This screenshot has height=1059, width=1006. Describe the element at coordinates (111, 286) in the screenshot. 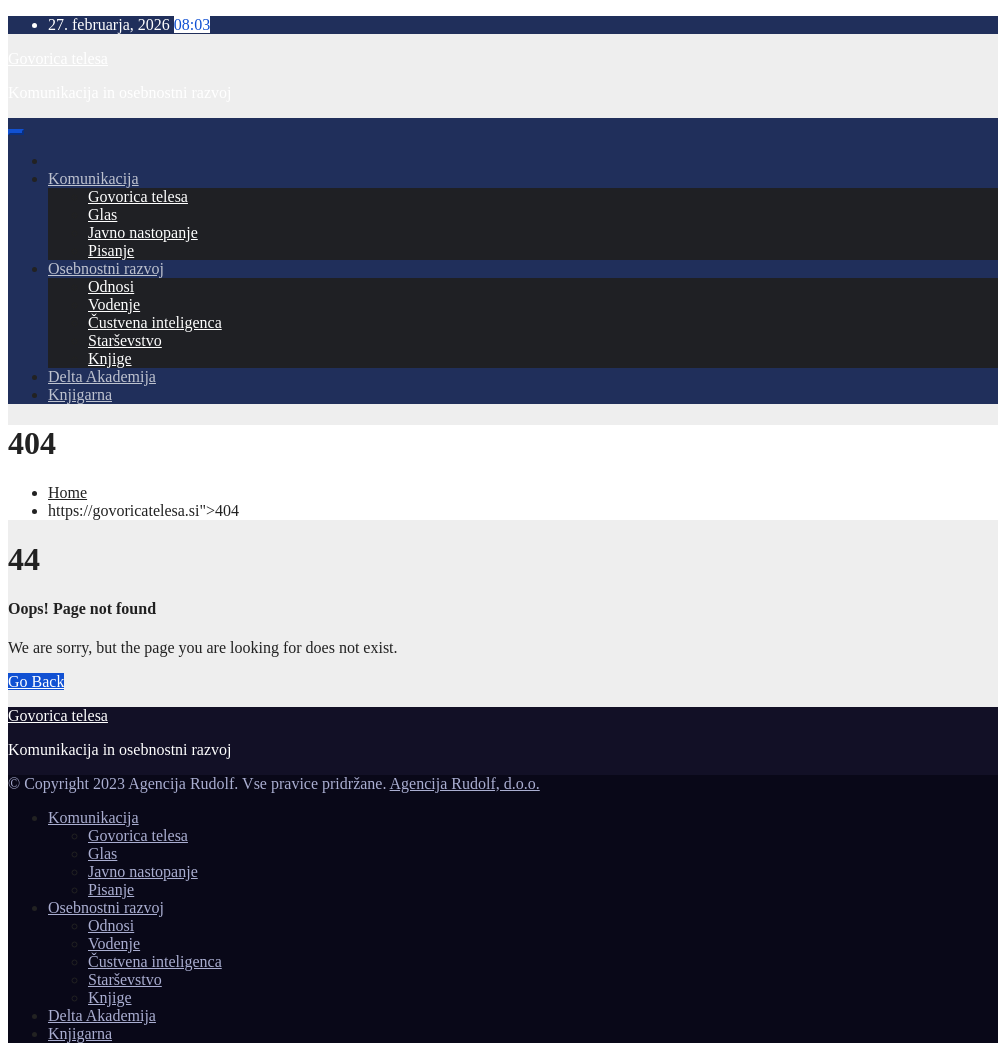

I see `Odnosi` at that location.